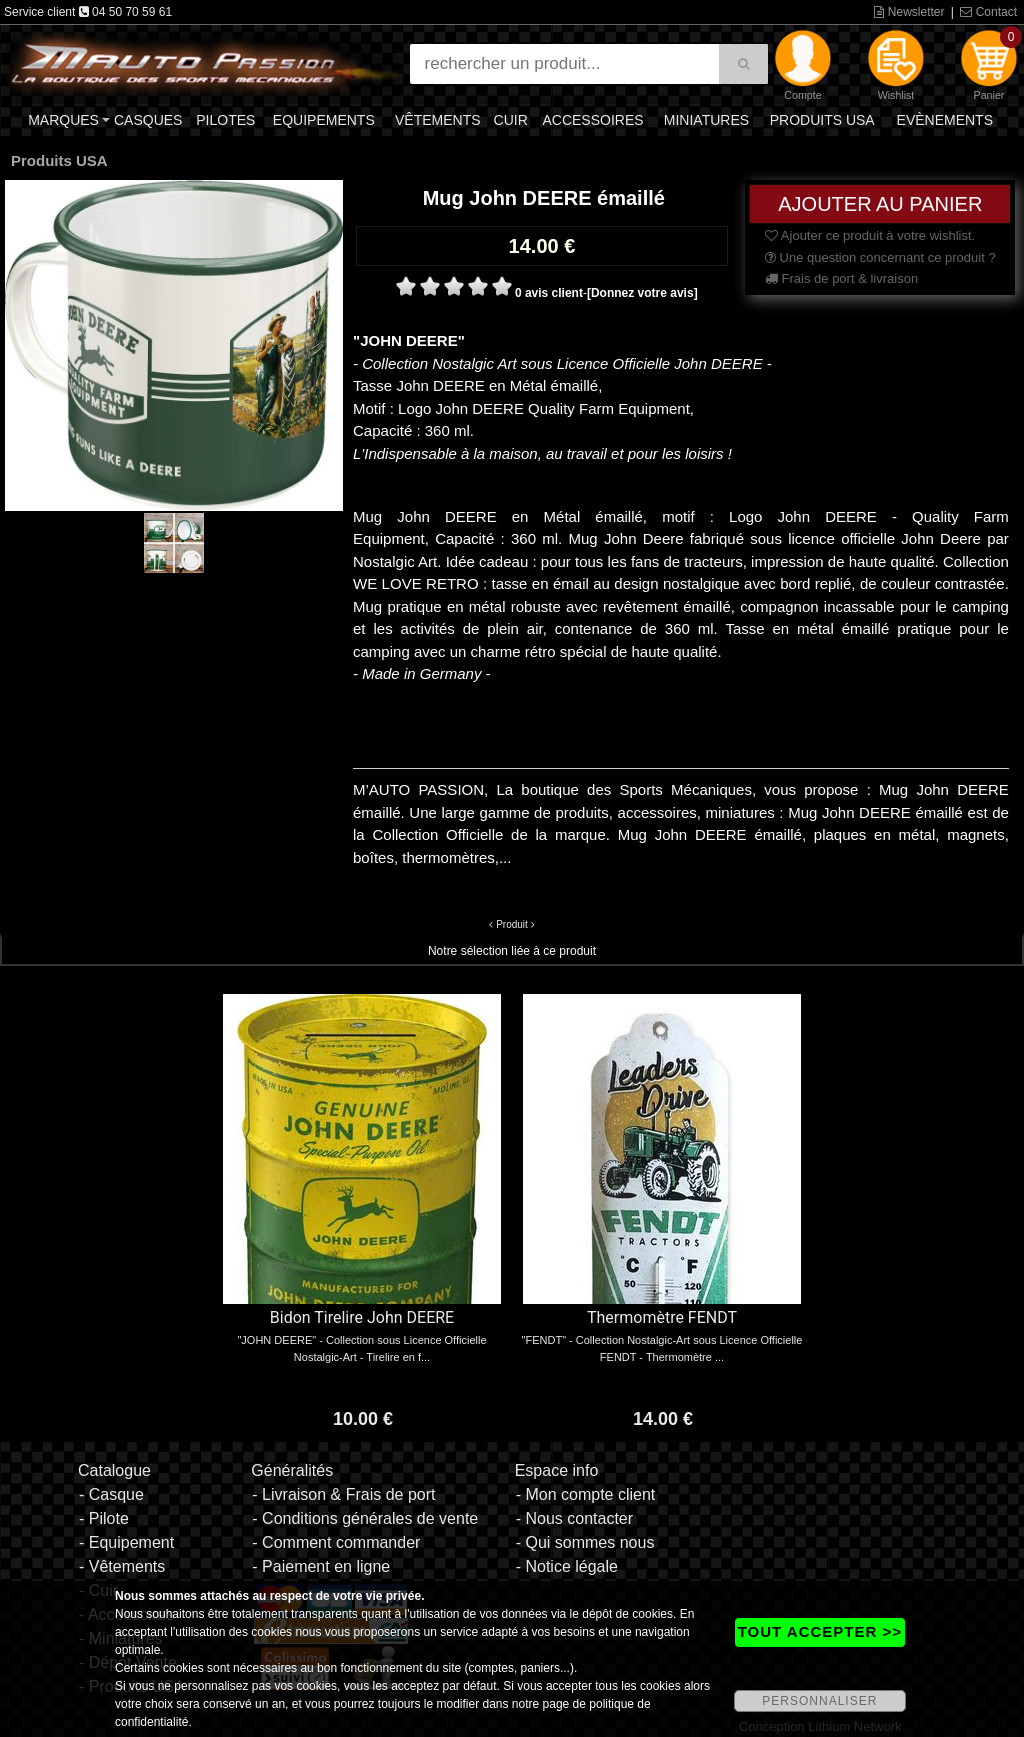 Image resolution: width=1024 pixels, height=1737 pixels. Describe the element at coordinates (706, 120) in the screenshot. I see `Miniatures` at that location.